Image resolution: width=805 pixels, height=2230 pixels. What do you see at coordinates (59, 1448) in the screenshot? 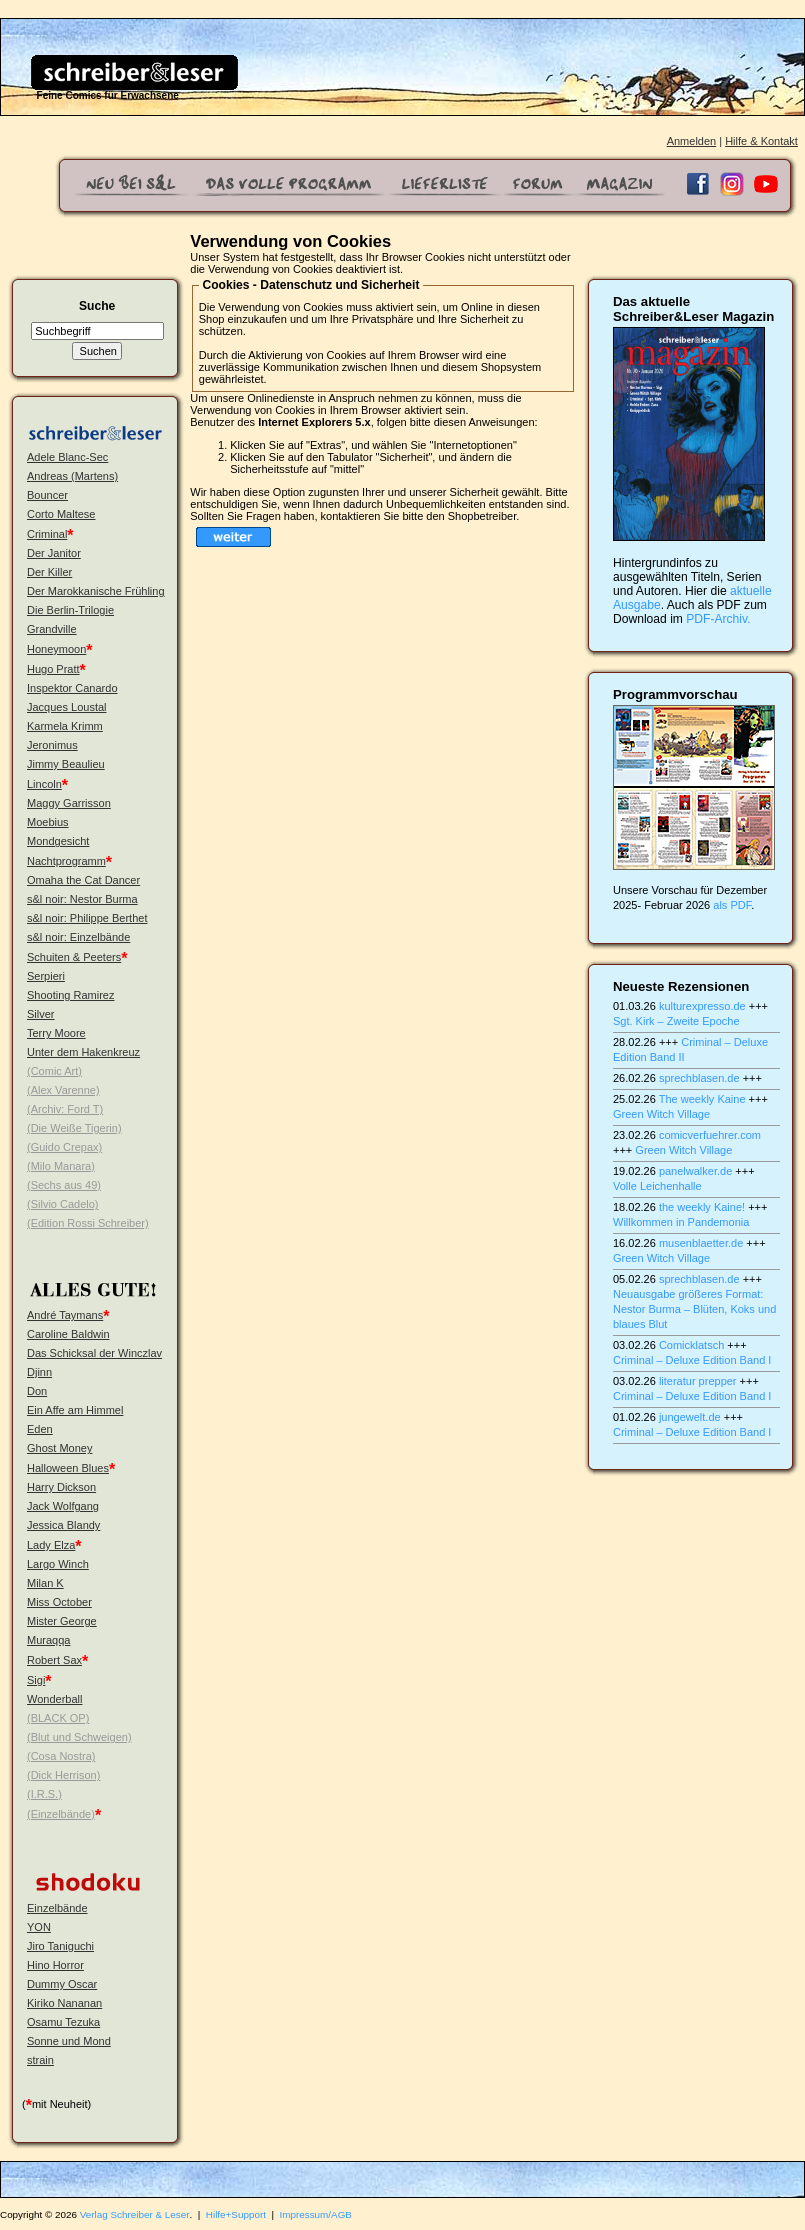
I see `Ghost Money` at bounding box center [59, 1448].